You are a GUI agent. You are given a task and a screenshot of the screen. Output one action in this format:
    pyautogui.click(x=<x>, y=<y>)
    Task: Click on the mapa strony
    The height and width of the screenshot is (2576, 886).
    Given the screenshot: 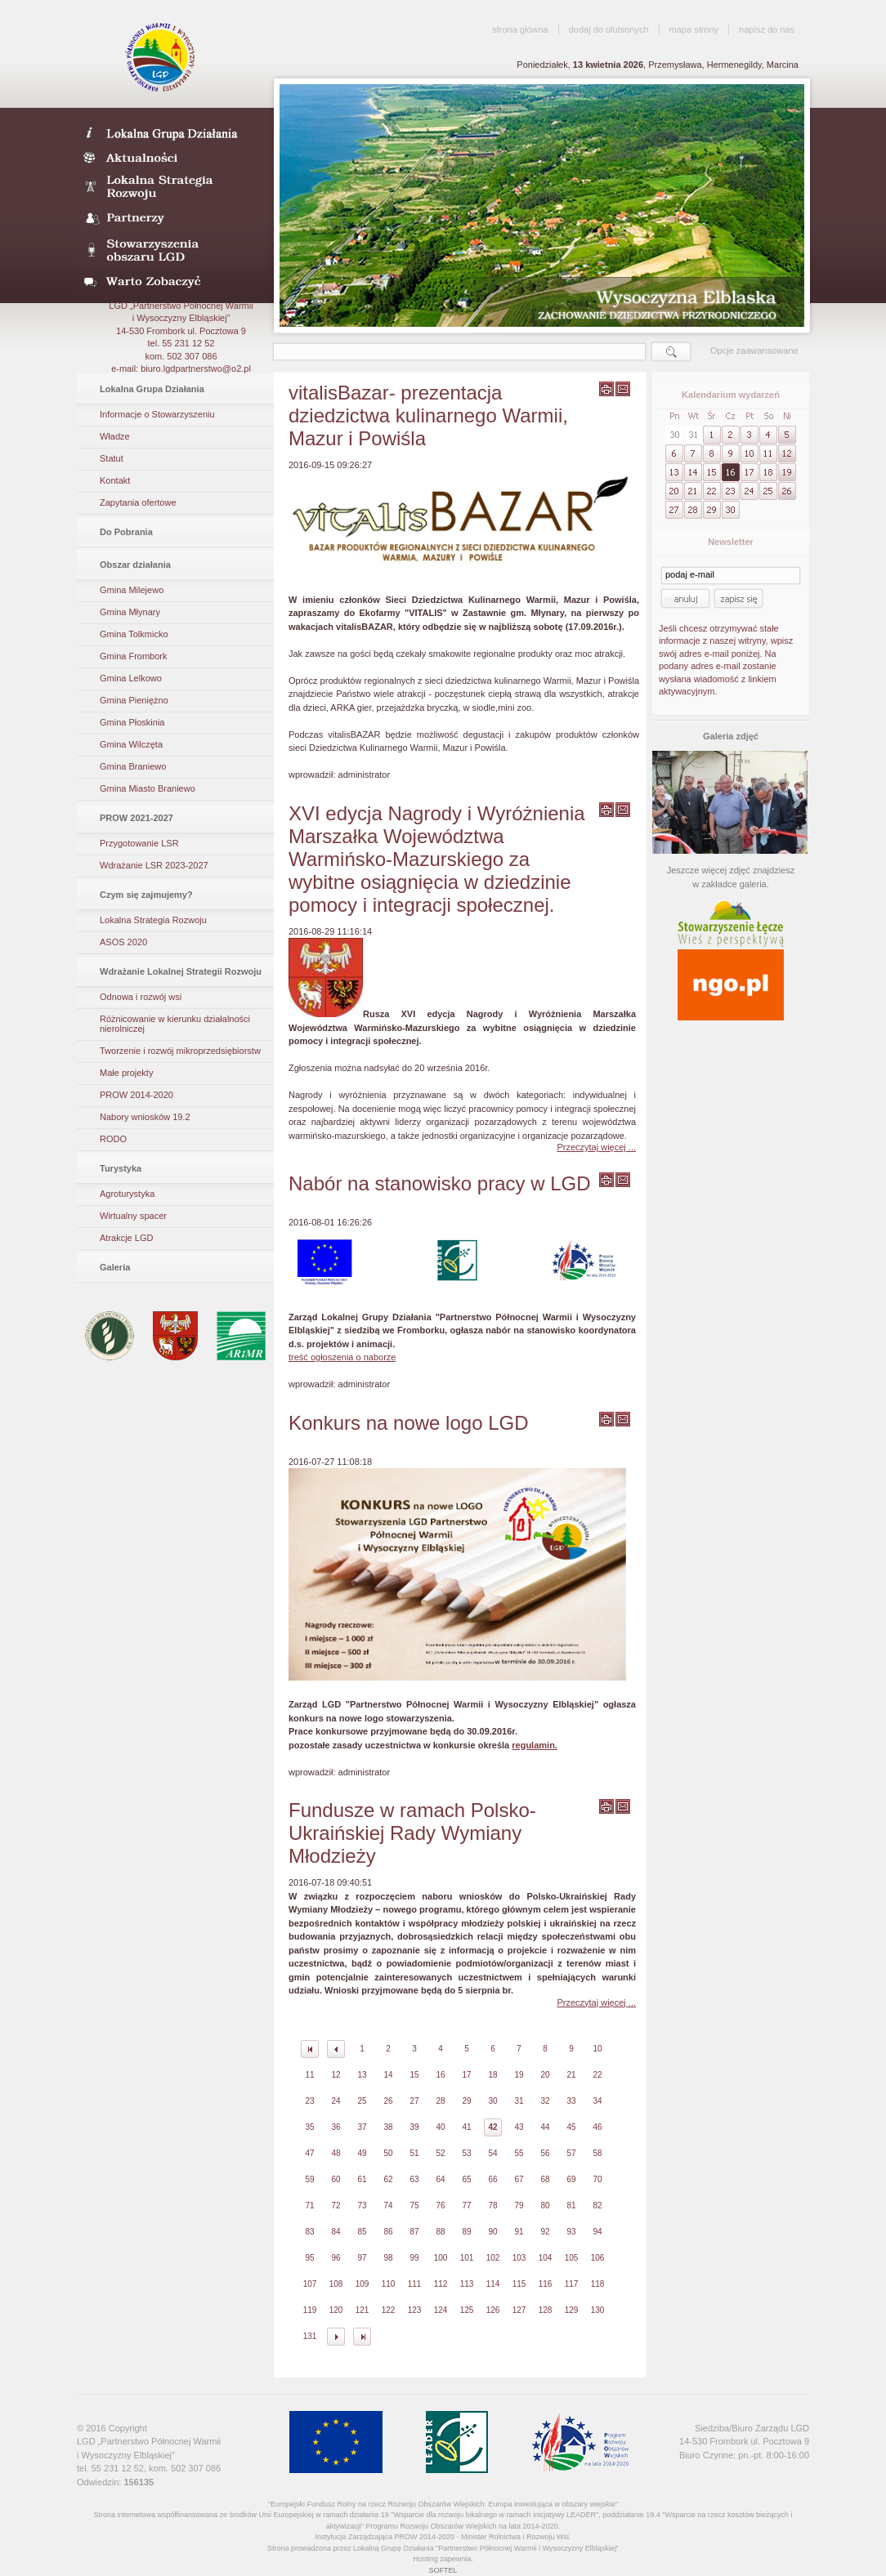 What is the action you would take?
    pyautogui.click(x=694, y=29)
    